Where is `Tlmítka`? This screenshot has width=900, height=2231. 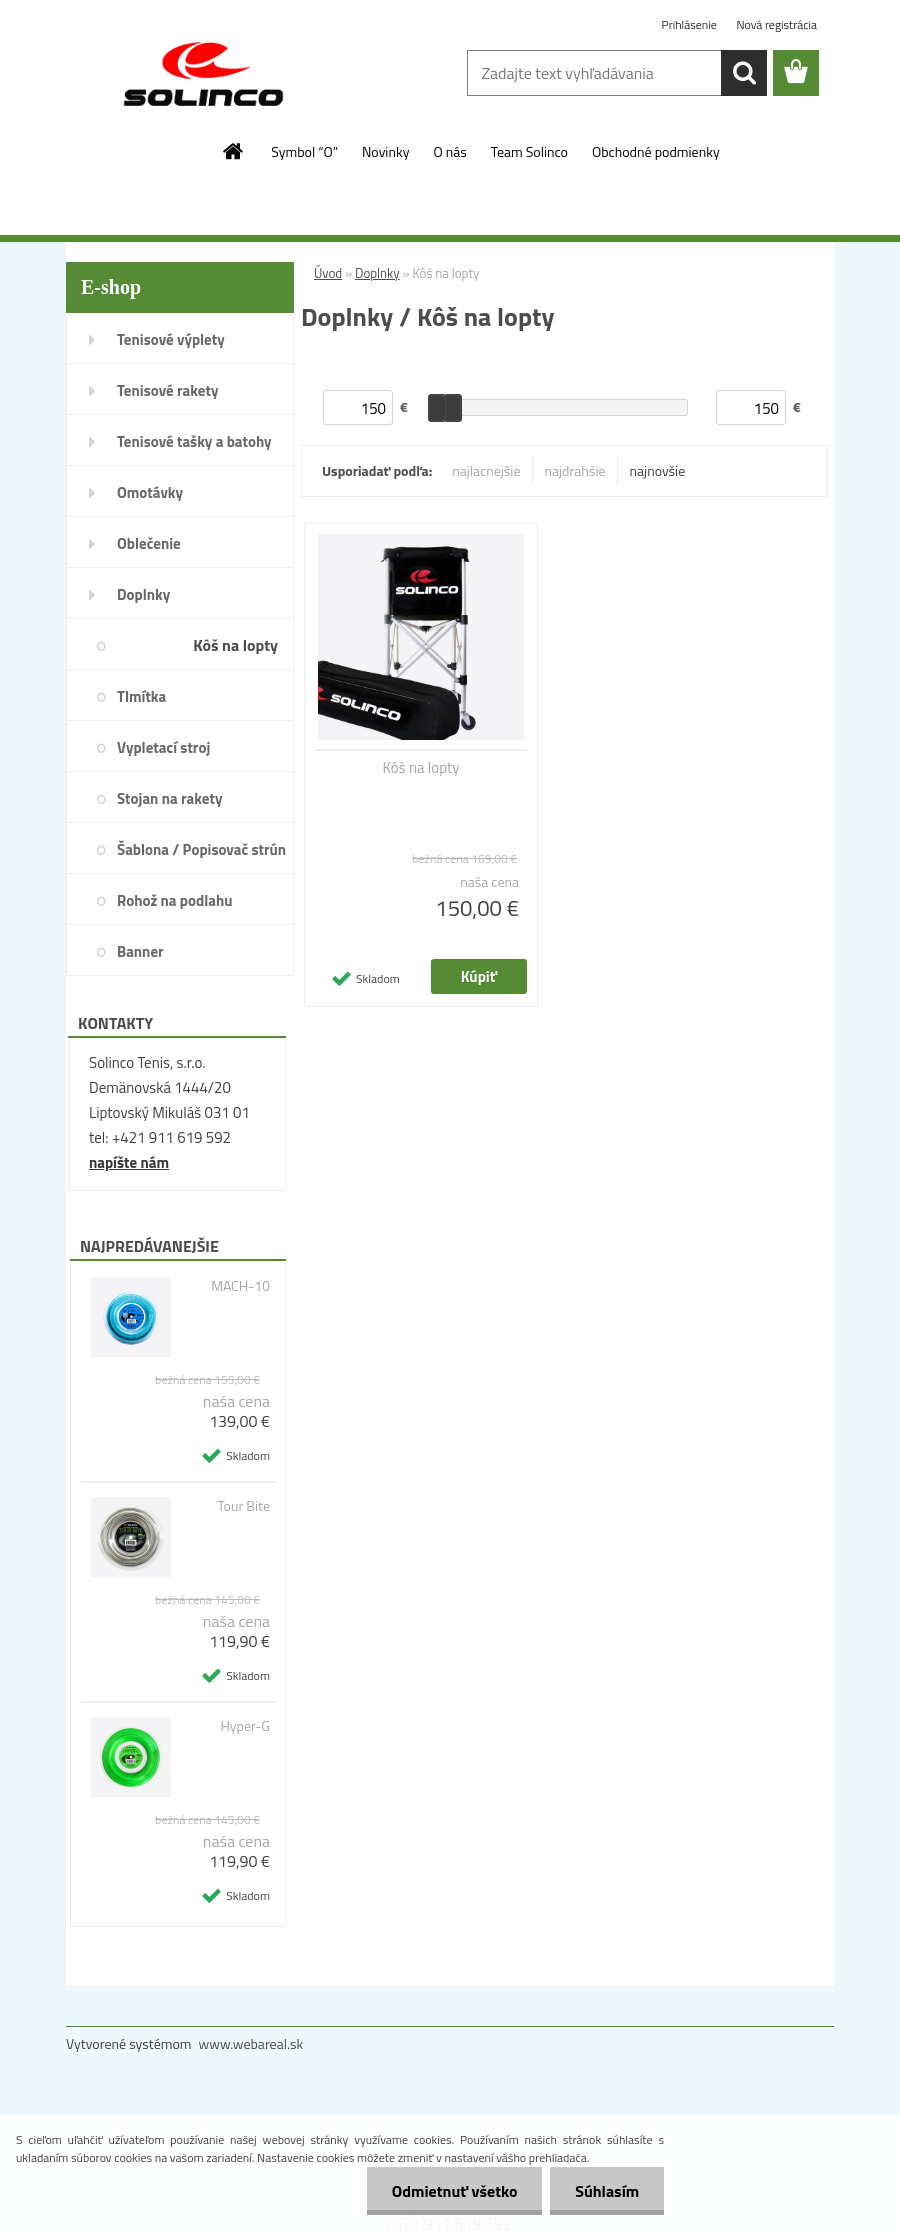 Tlmítka is located at coordinates (141, 696).